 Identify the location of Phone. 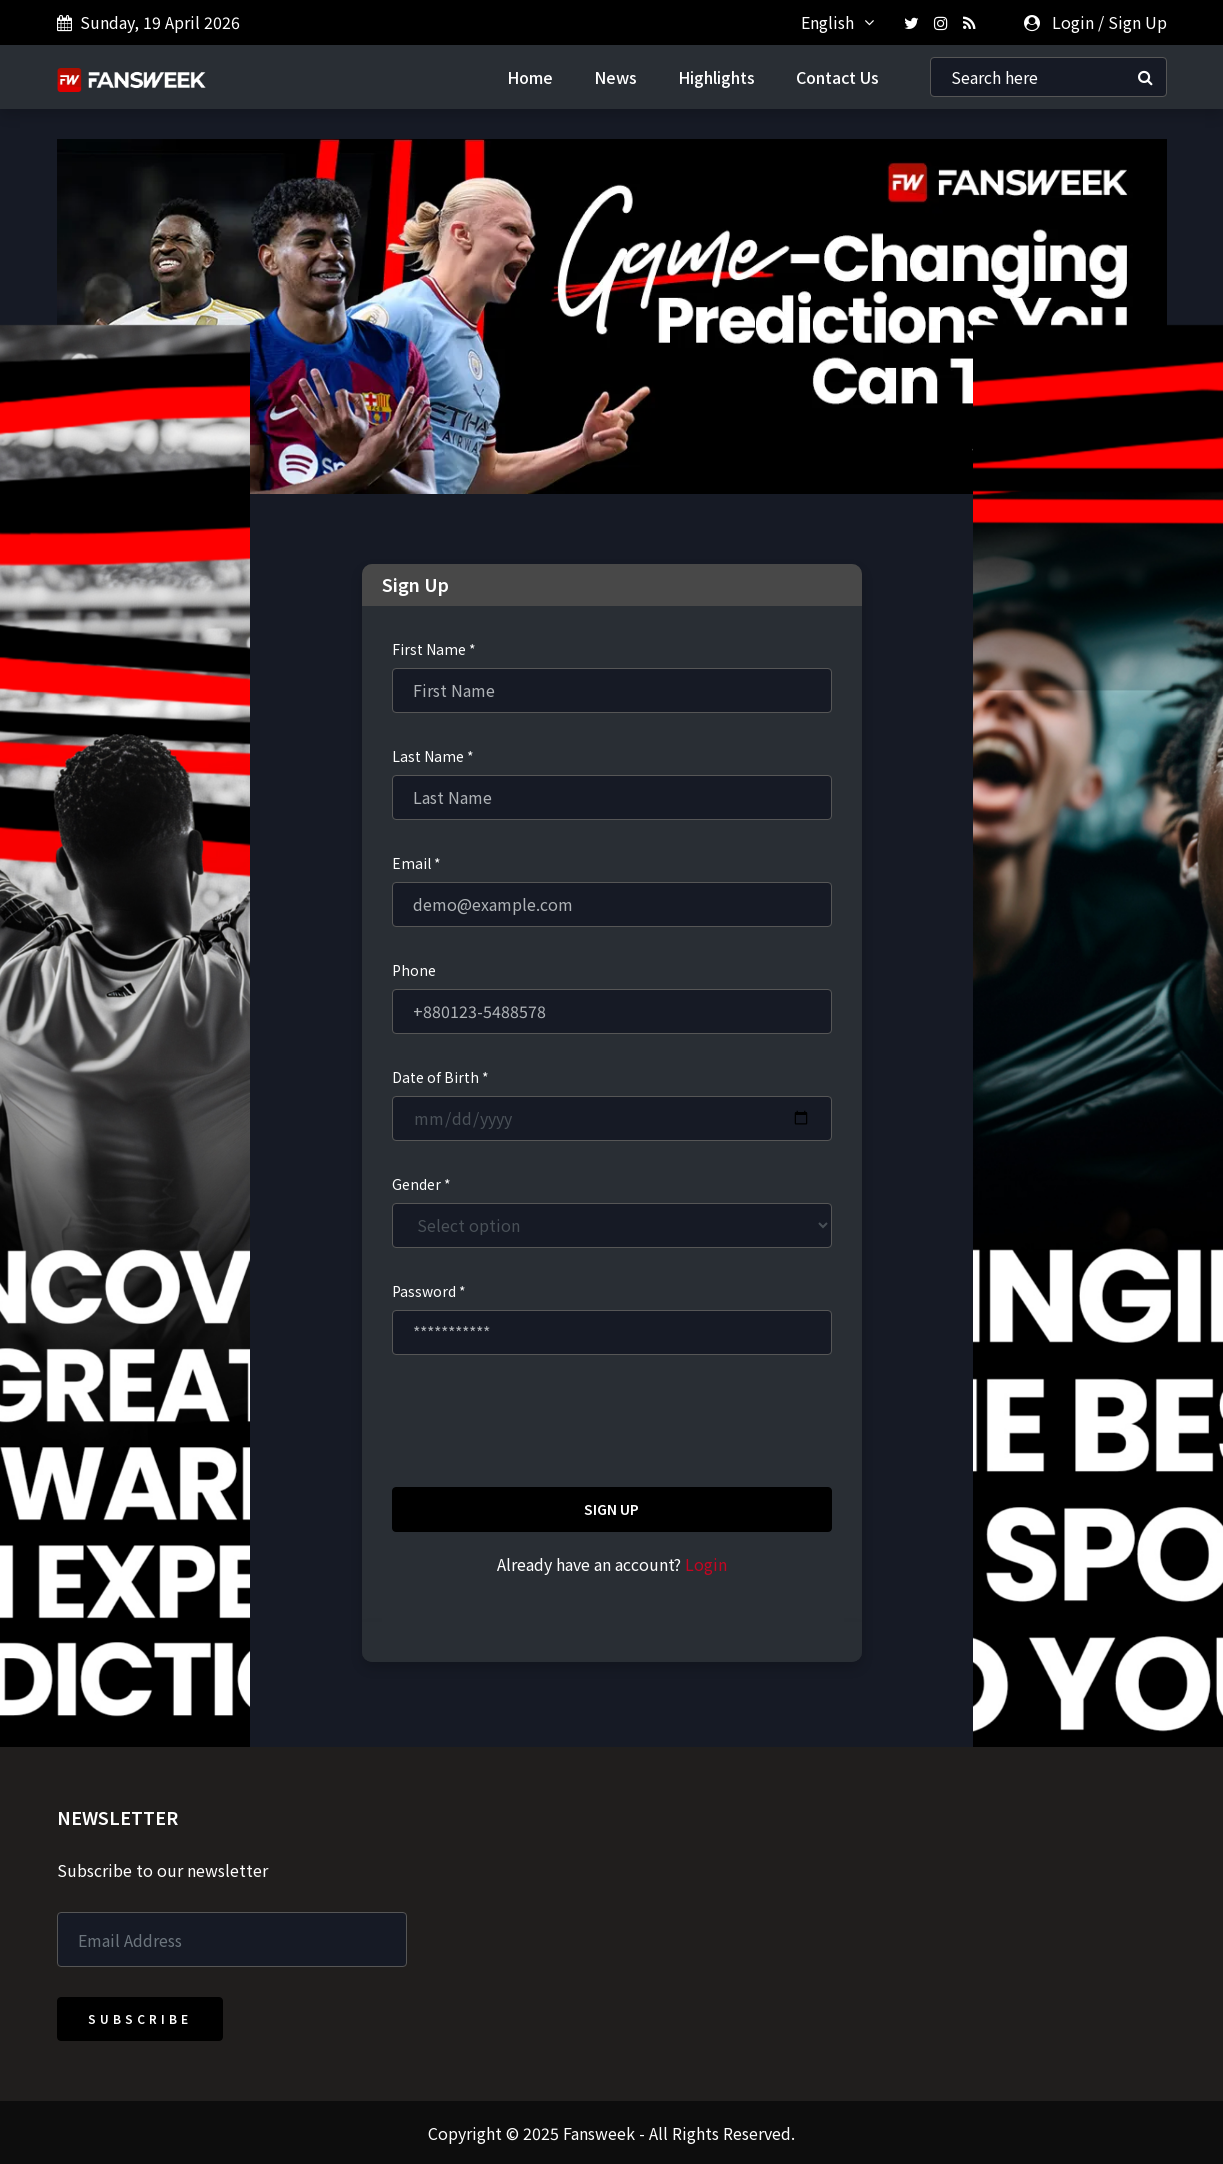
(414, 969).